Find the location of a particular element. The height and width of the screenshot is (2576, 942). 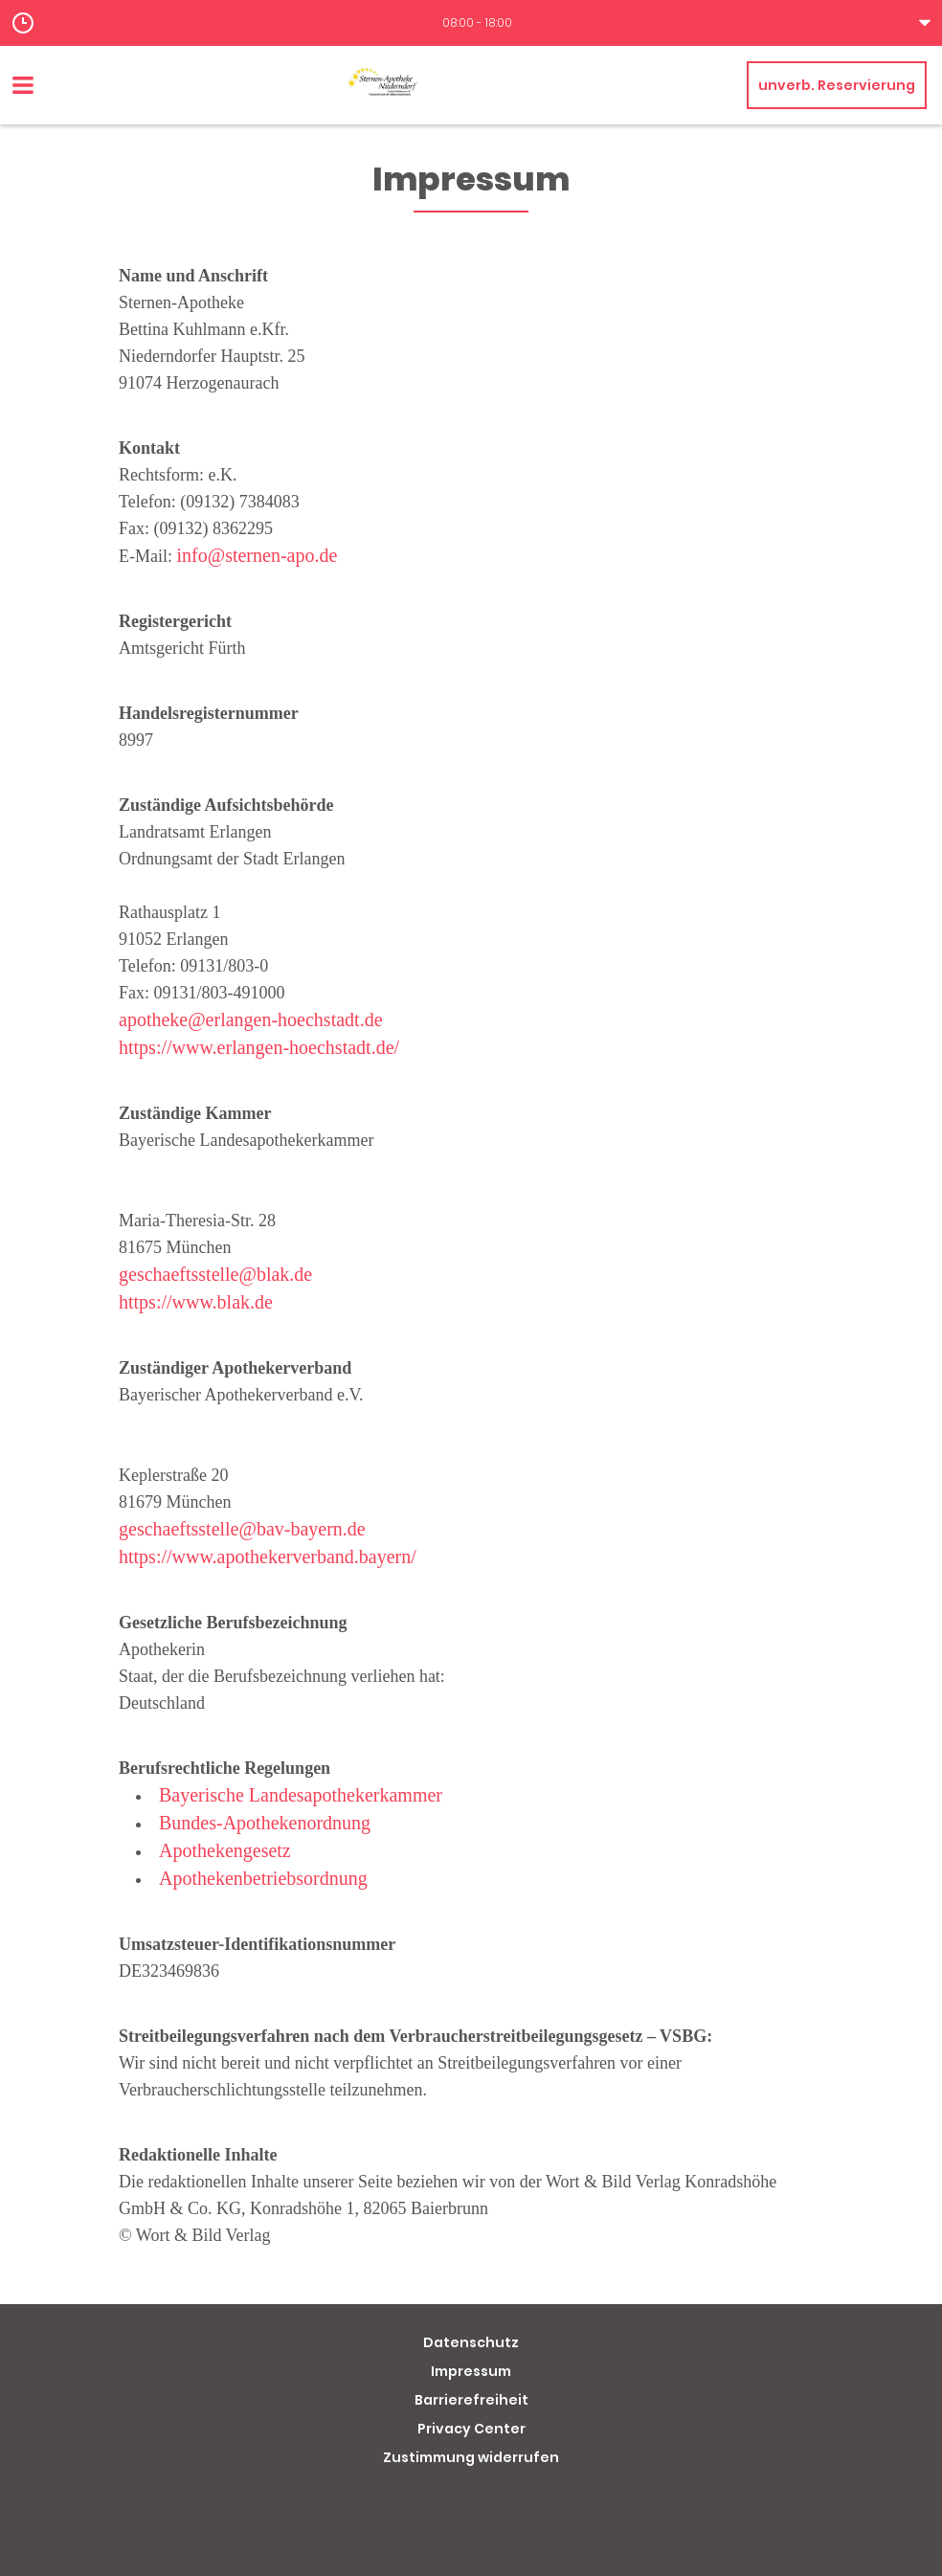

Barrierefreiheit is located at coordinates (471, 2399).